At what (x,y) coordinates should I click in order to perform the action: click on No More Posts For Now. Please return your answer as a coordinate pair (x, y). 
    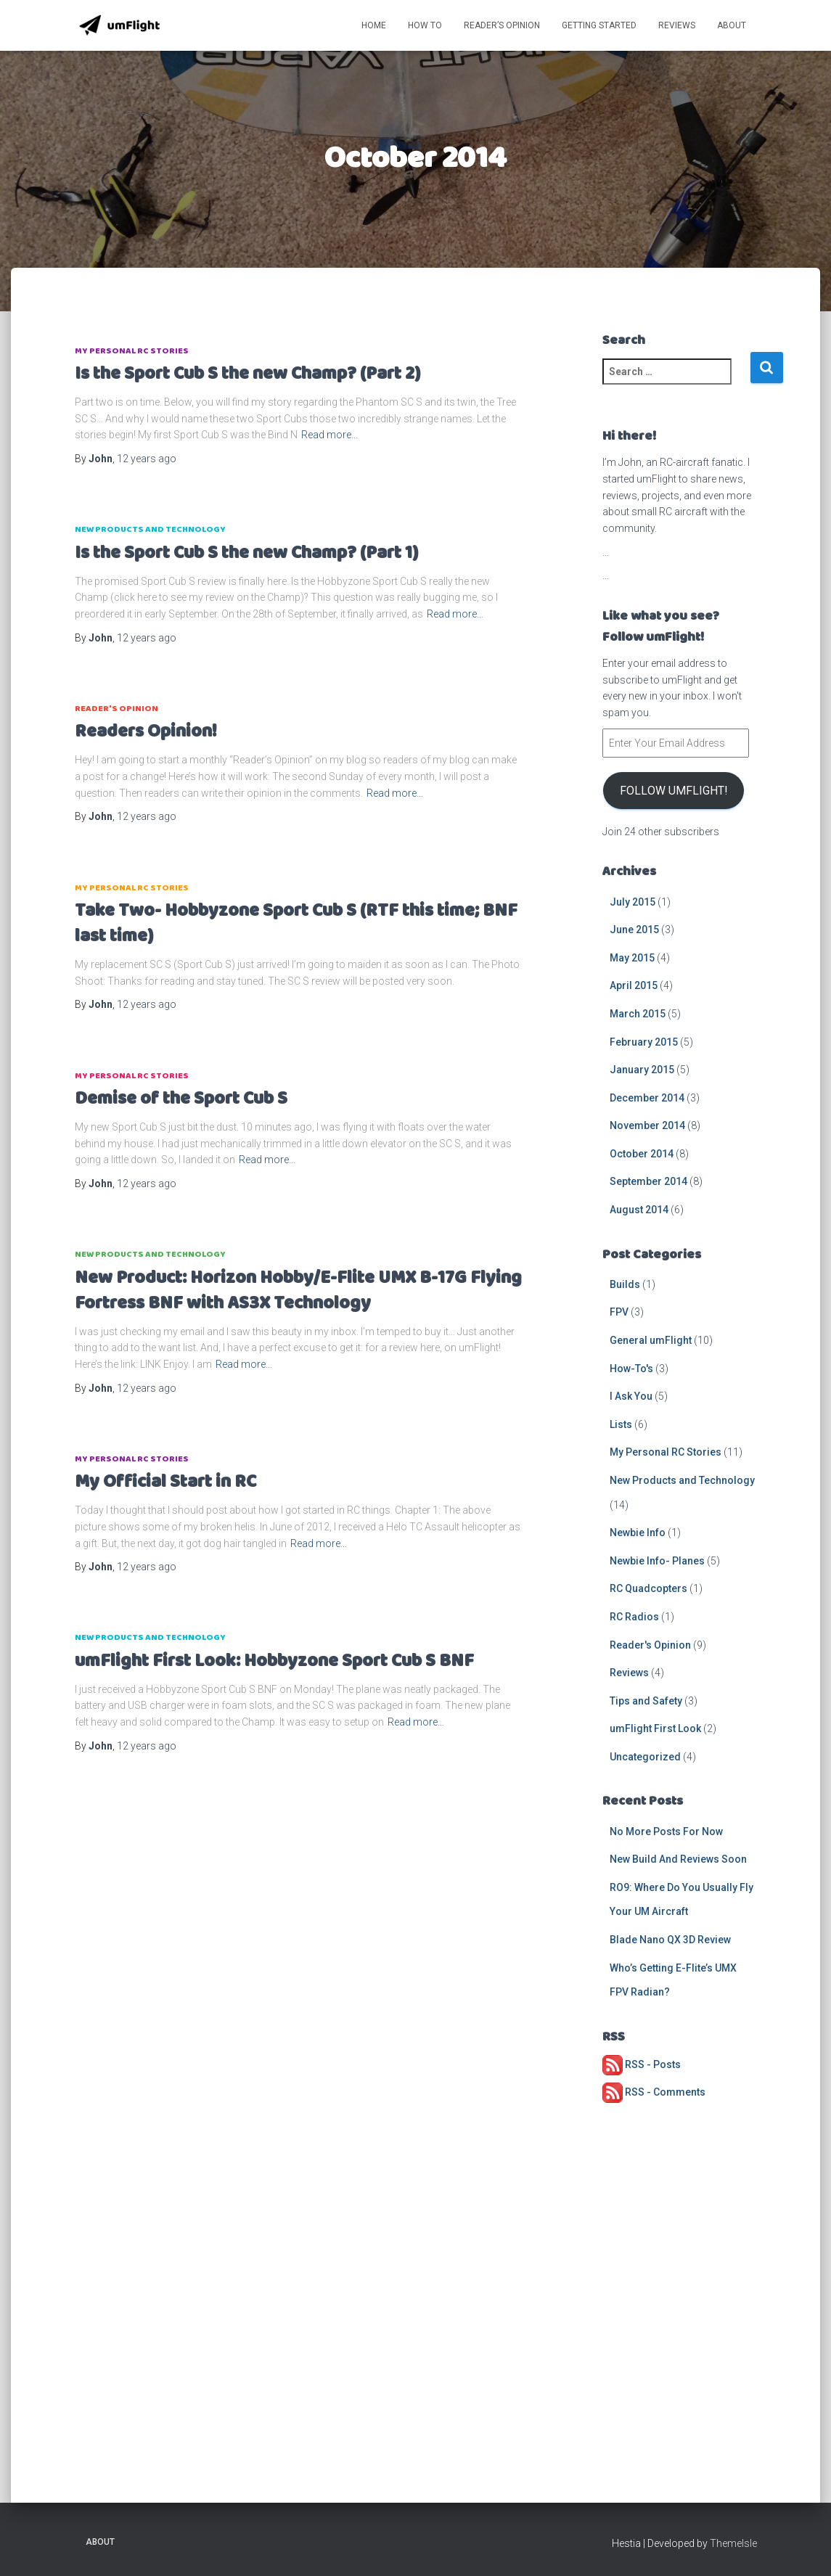
    Looking at the image, I should click on (666, 1831).